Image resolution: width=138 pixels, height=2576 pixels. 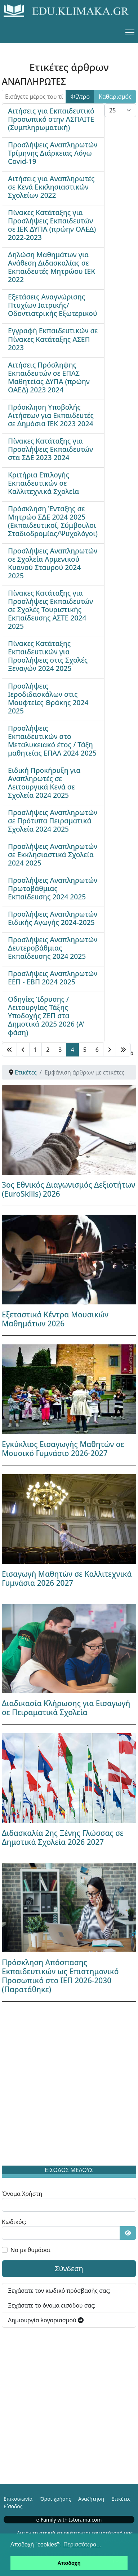 I want to click on Προσλήψεις Αναπληρωτών σε Εκκλησιαστικά Σχολεία 2024 2025, so click(x=52, y=854).